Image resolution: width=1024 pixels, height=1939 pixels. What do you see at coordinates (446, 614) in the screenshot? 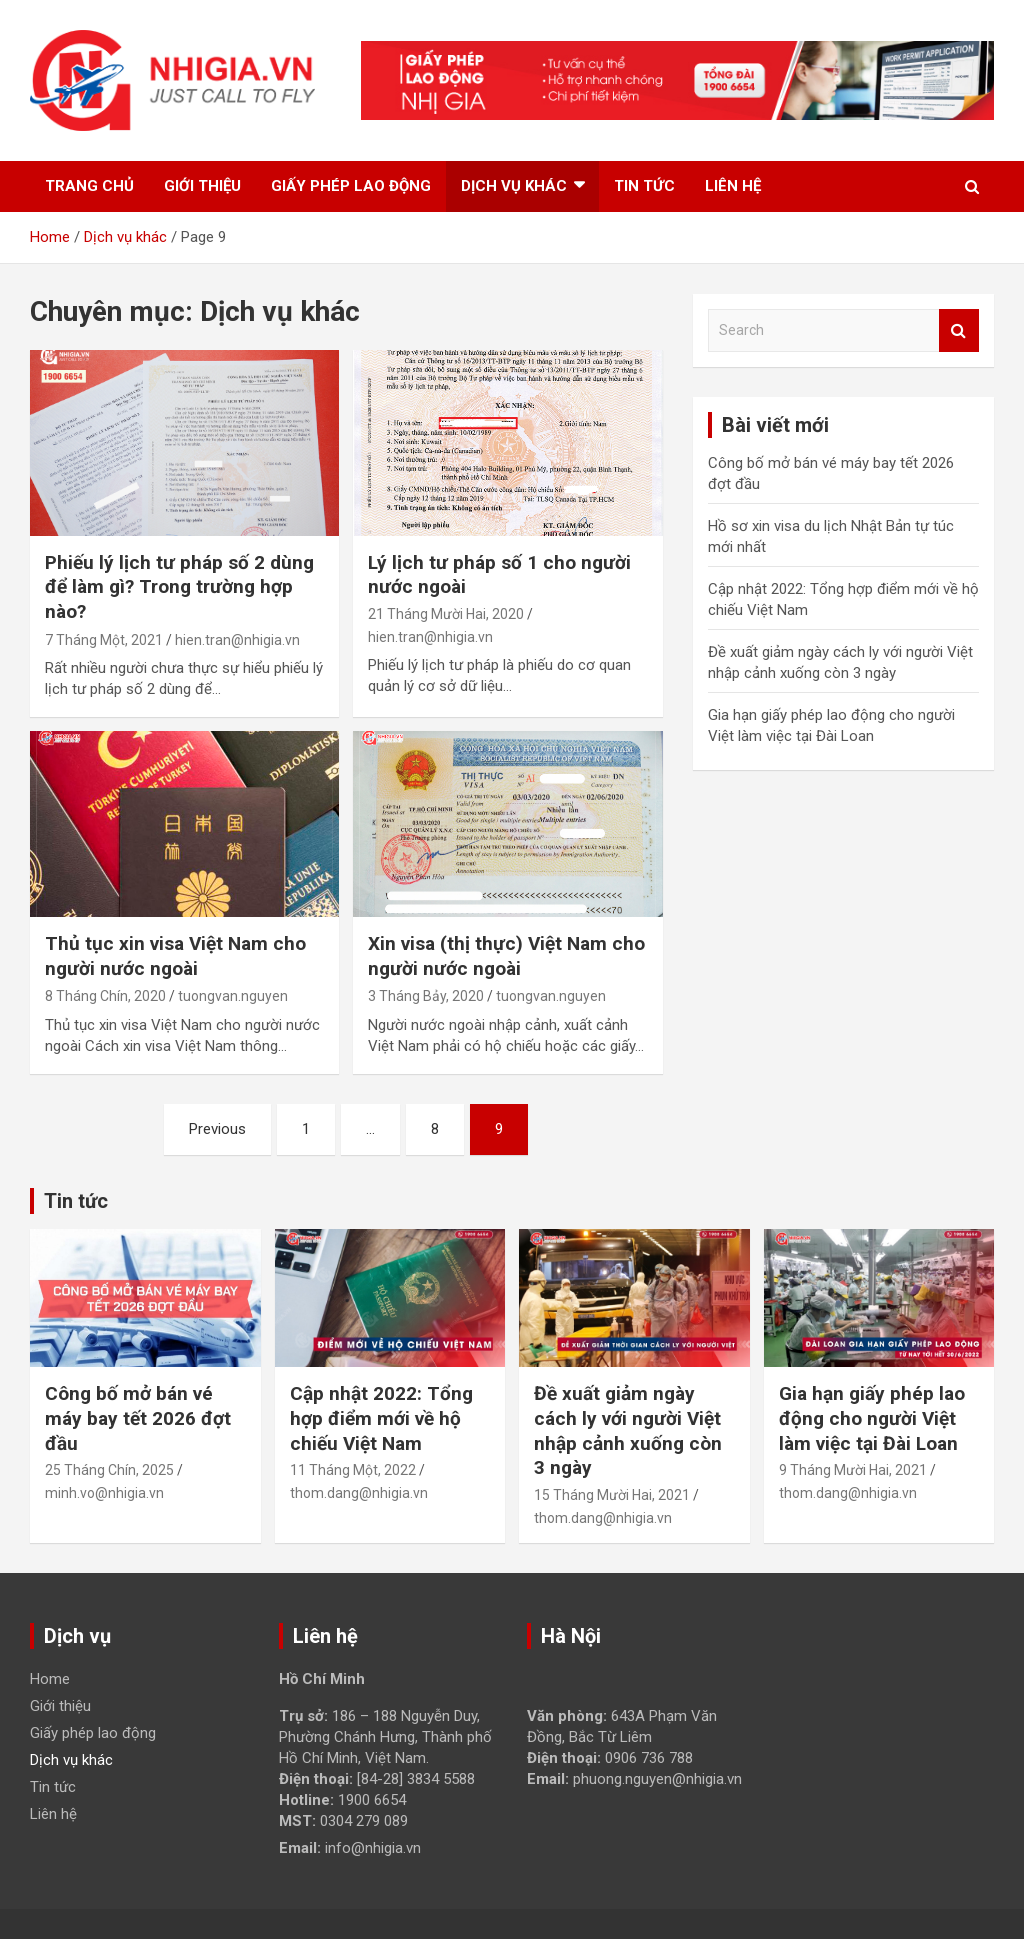
I see `21 Tháng Mười Hai, 2020` at bounding box center [446, 614].